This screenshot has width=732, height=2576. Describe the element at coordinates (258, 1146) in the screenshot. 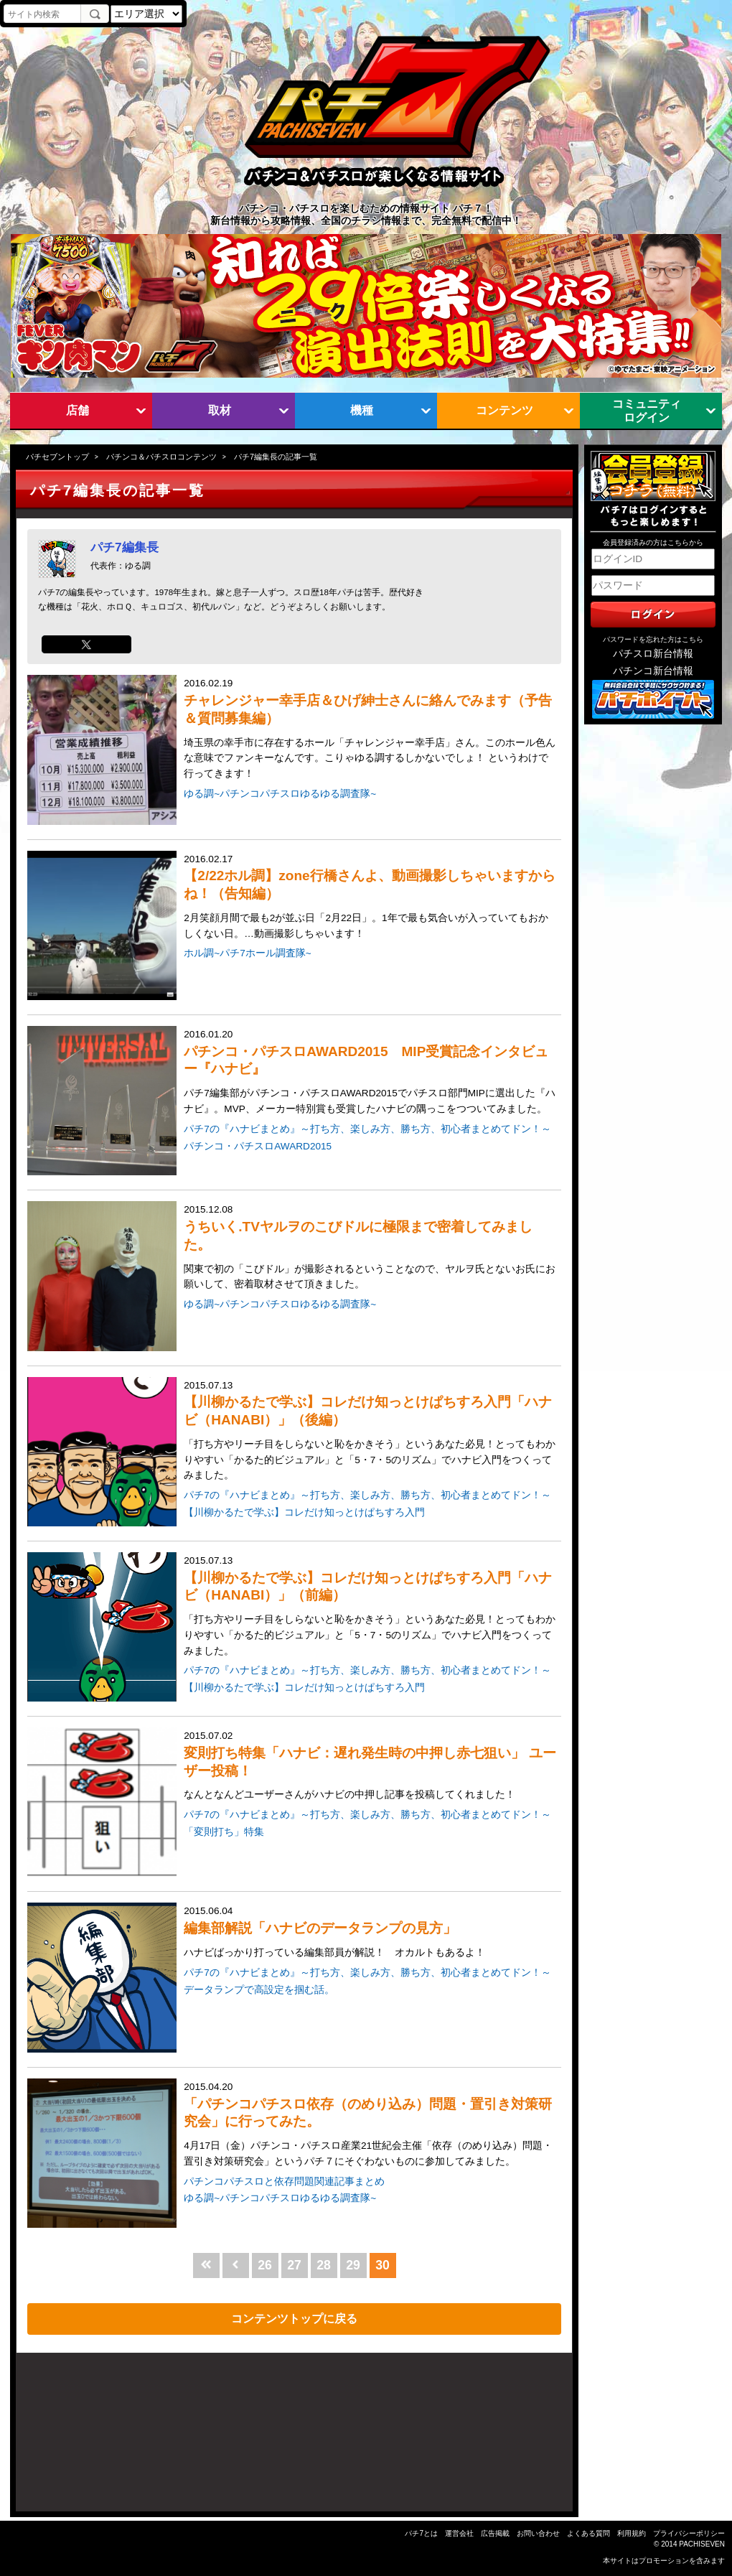

I see `パチンコ・パチスロAWARD2015` at that location.